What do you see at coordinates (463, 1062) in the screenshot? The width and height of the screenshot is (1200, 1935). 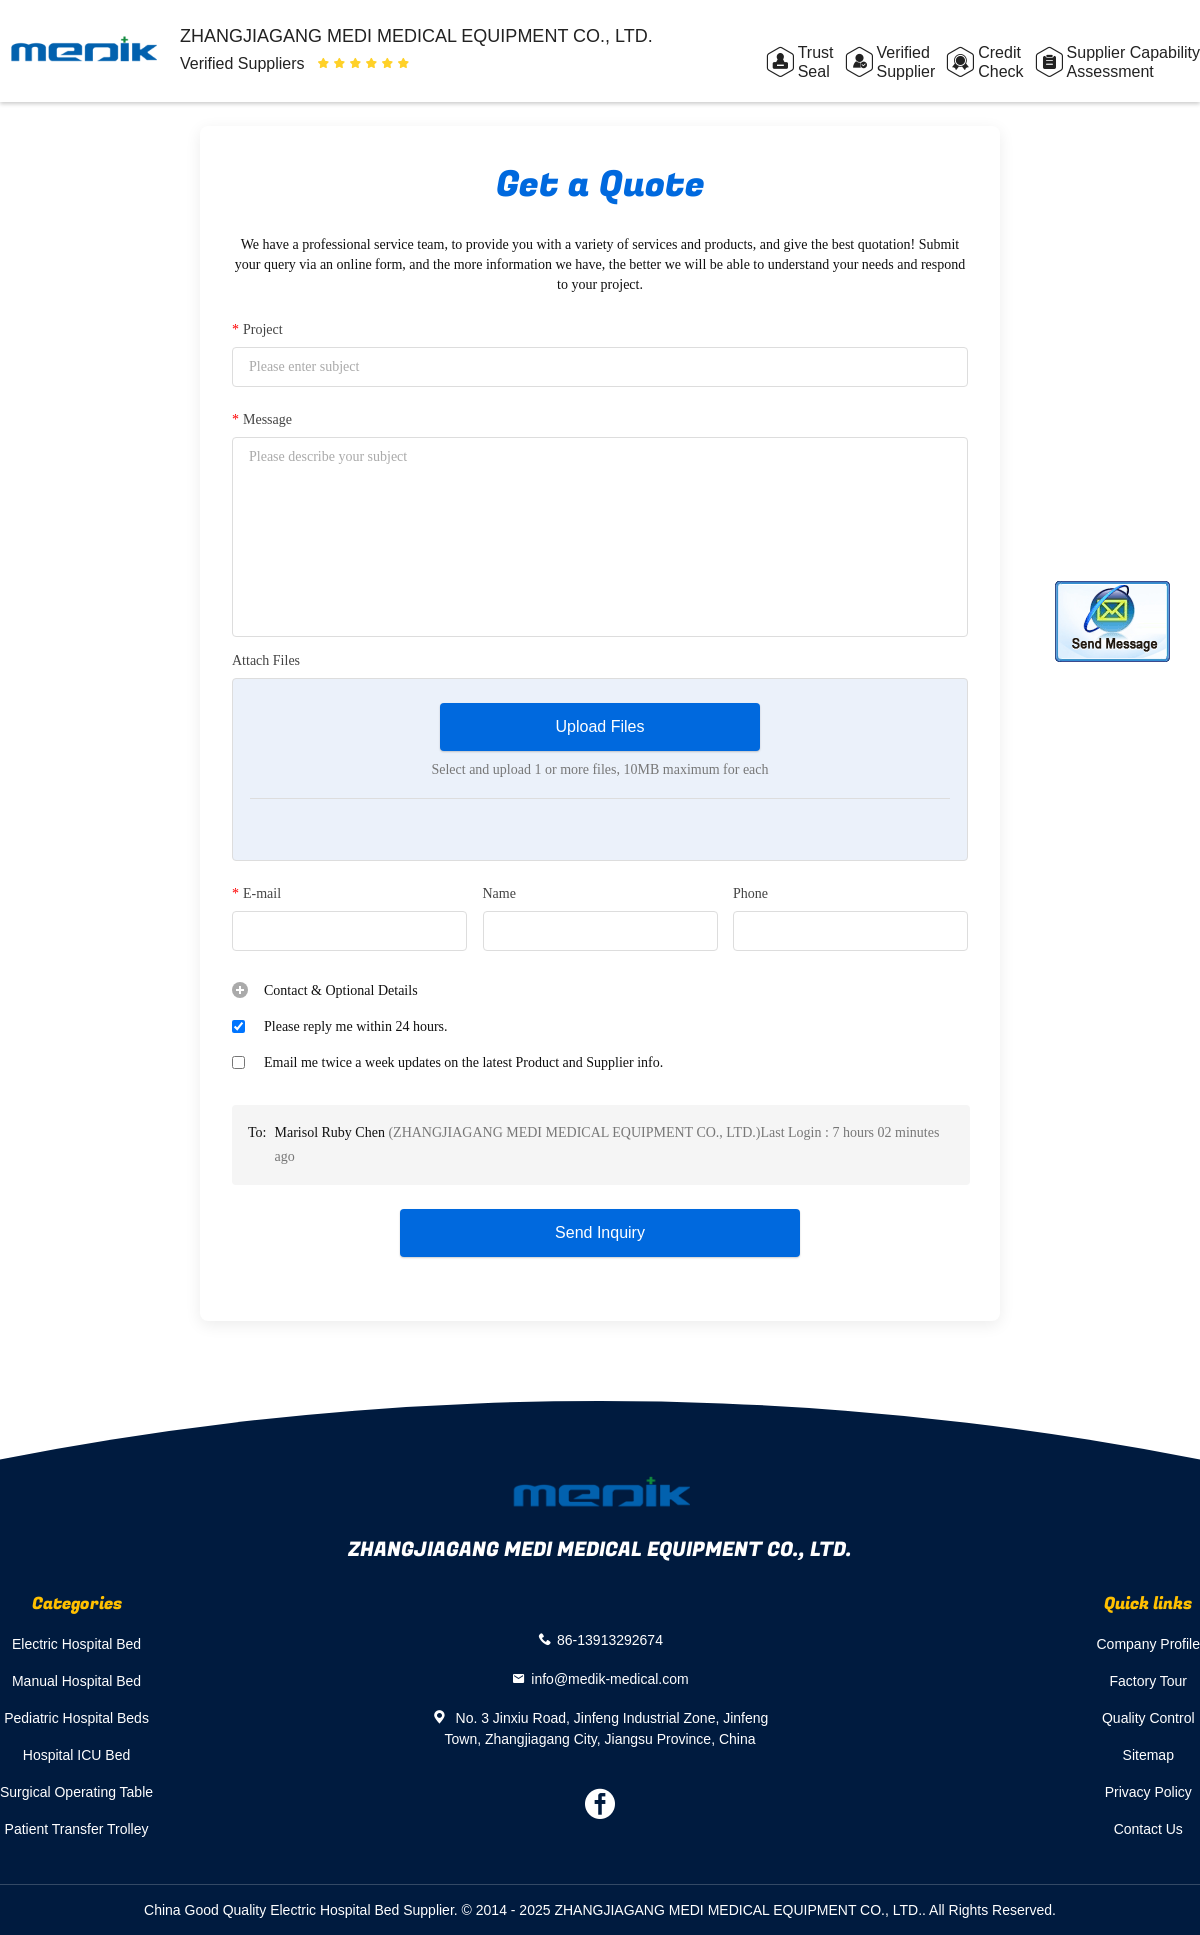 I see `Email me twice a week updates on the latest Product and Supplier info.` at bounding box center [463, 1062].